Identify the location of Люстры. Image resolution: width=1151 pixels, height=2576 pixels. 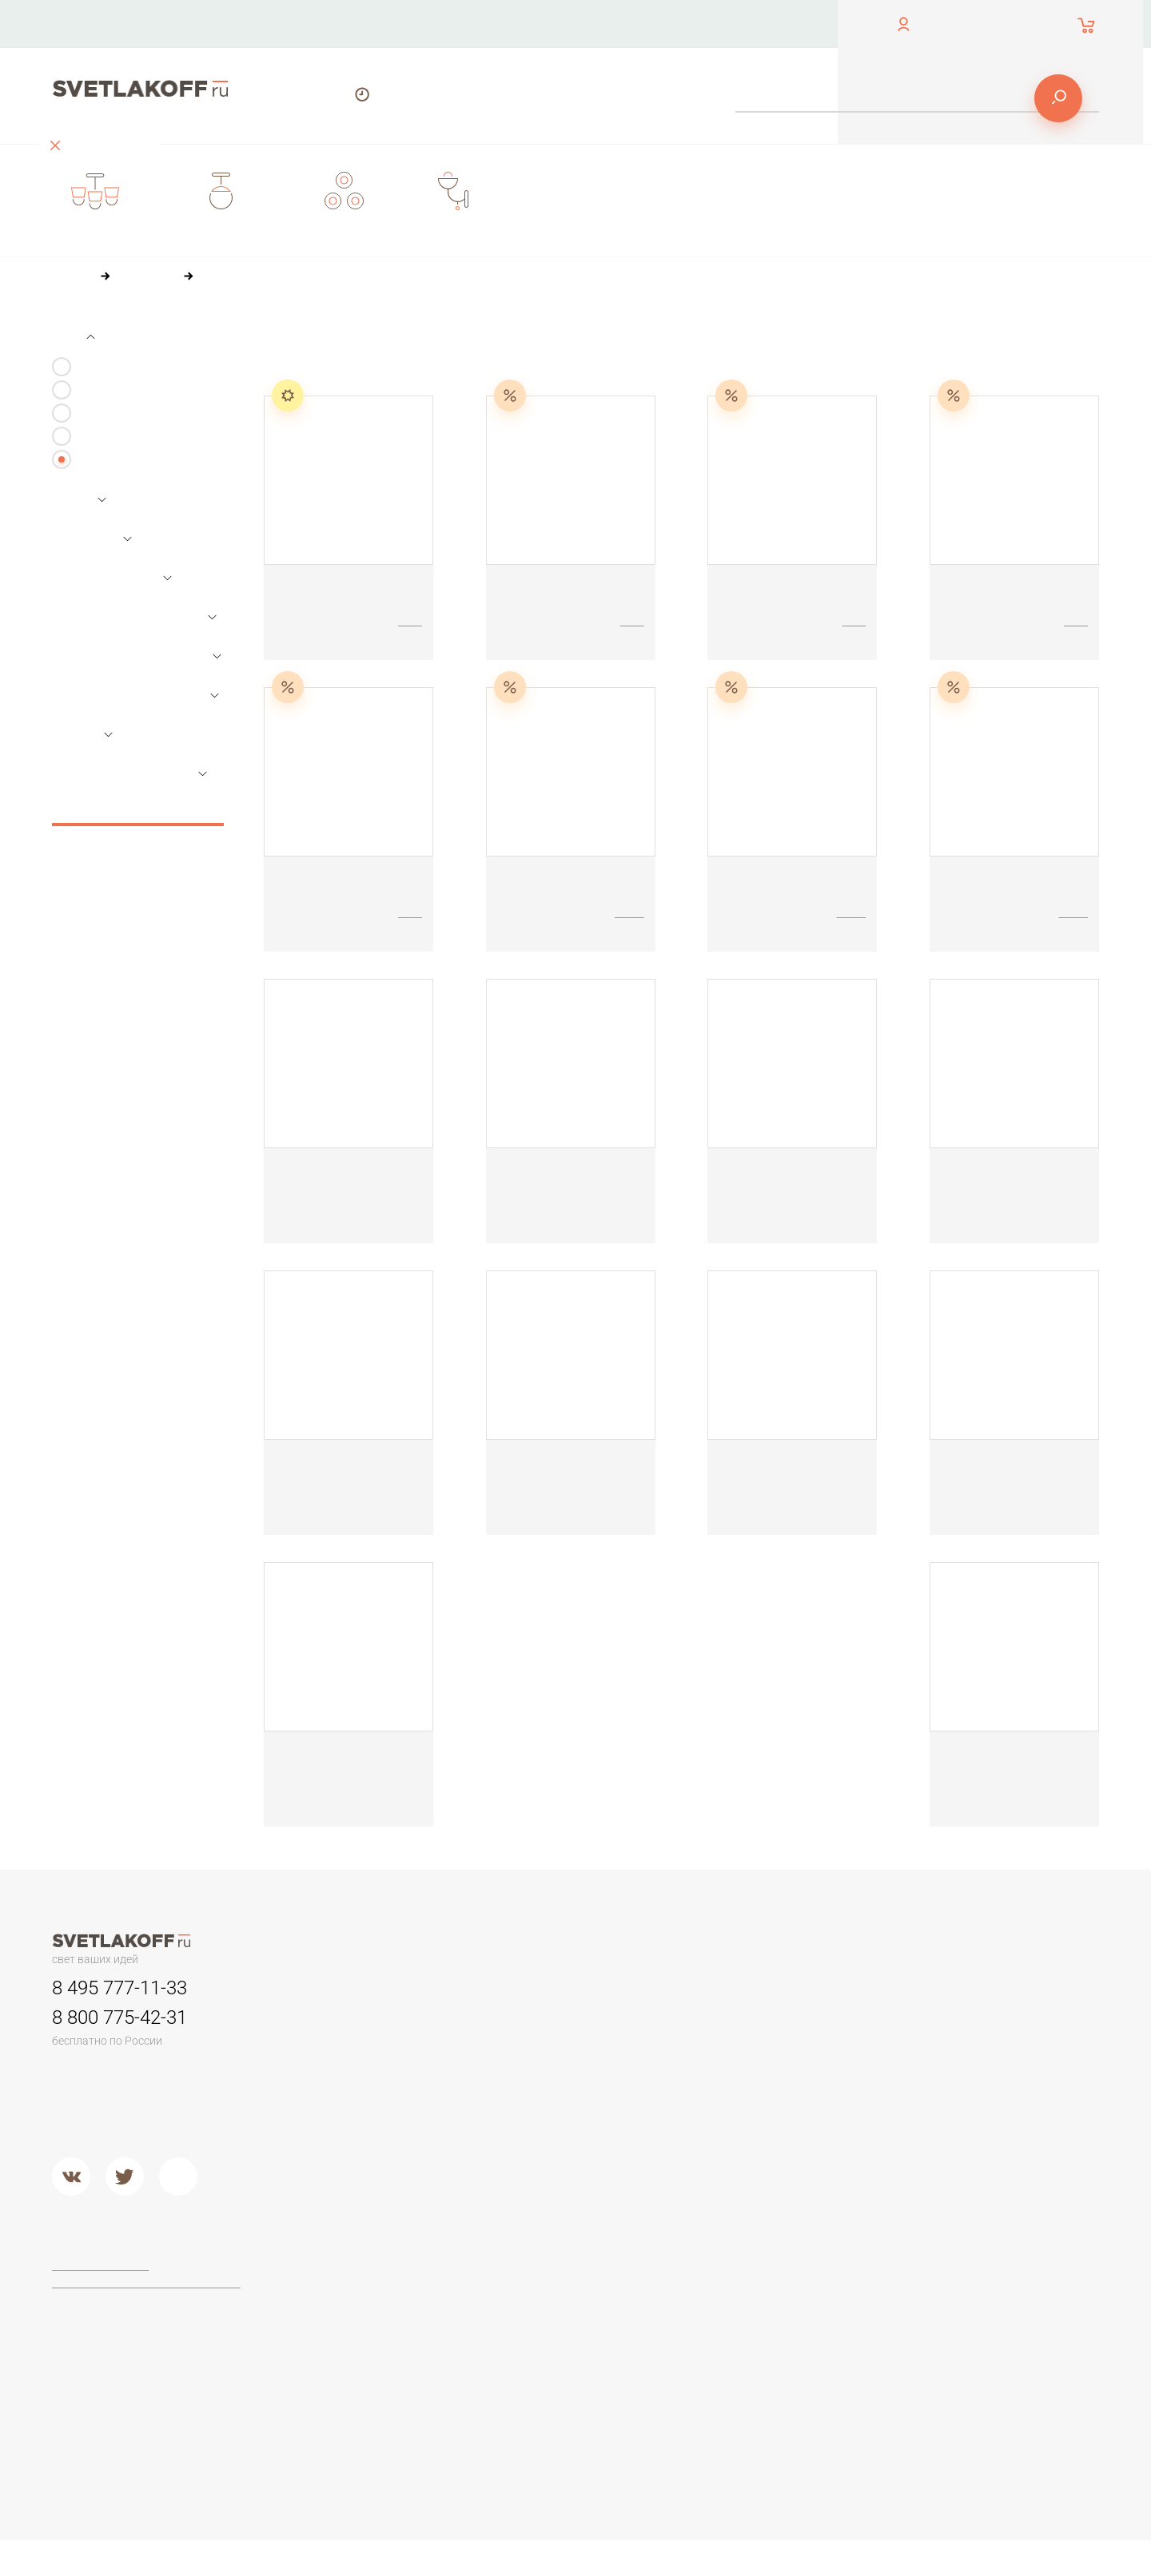
(96, 367).